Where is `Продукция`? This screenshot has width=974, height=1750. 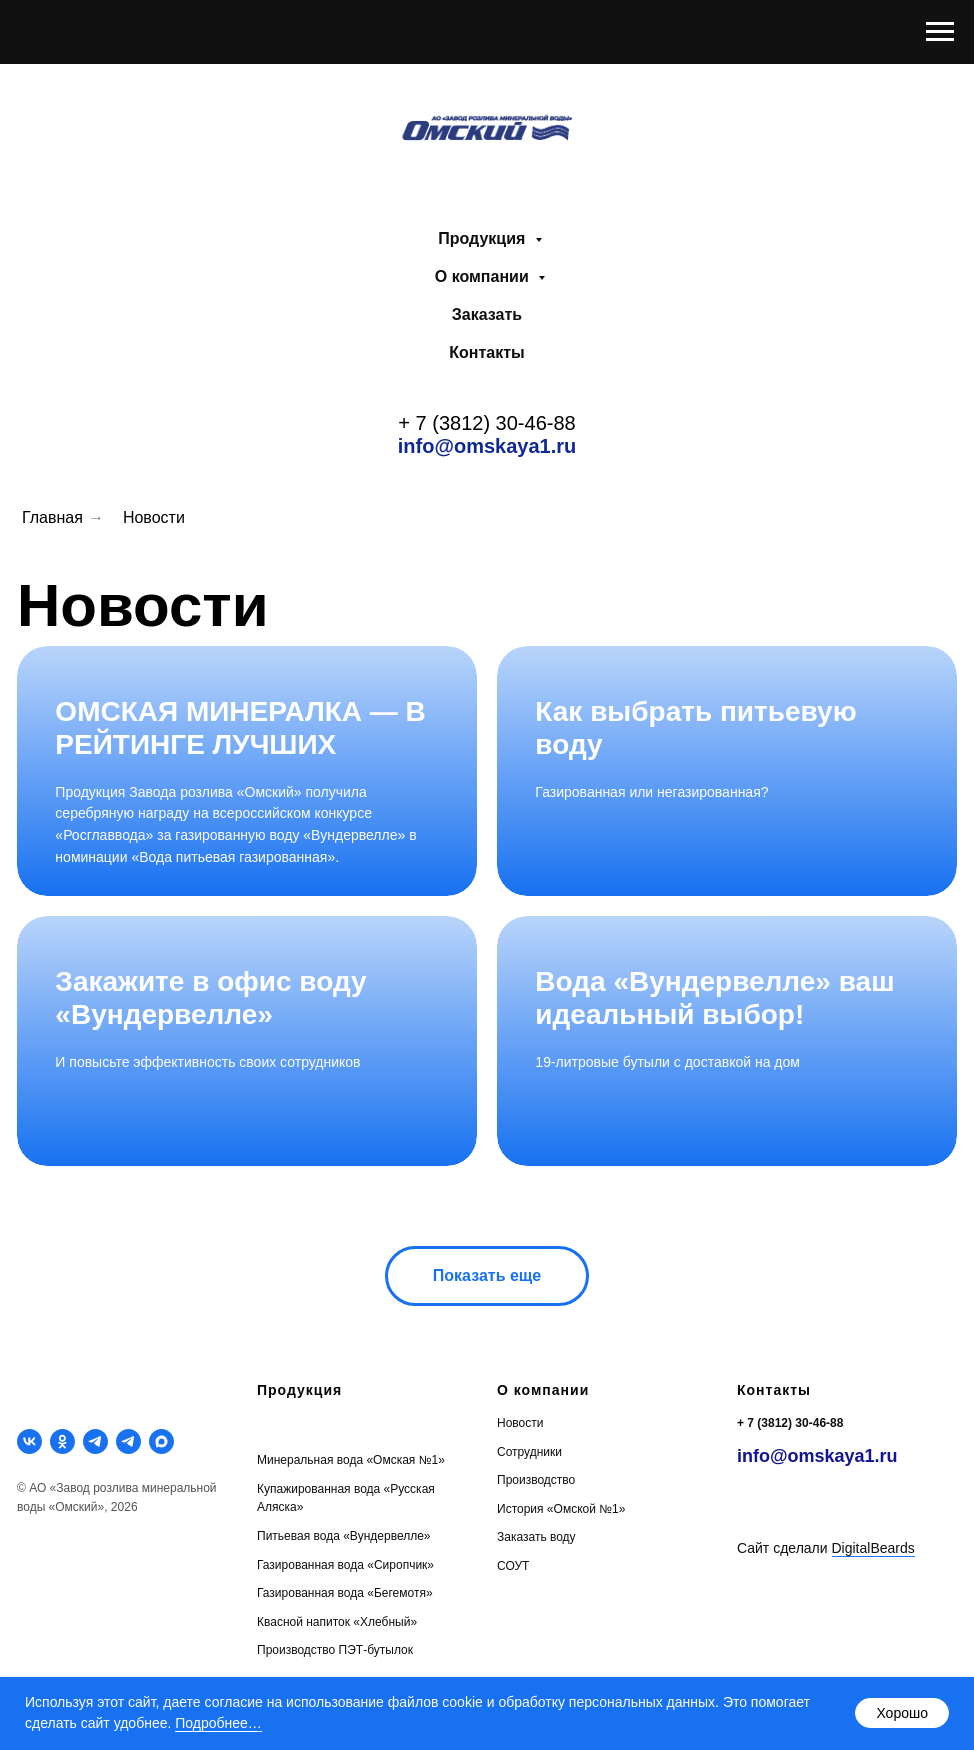 Продукция is located at coordinates (484, 238).